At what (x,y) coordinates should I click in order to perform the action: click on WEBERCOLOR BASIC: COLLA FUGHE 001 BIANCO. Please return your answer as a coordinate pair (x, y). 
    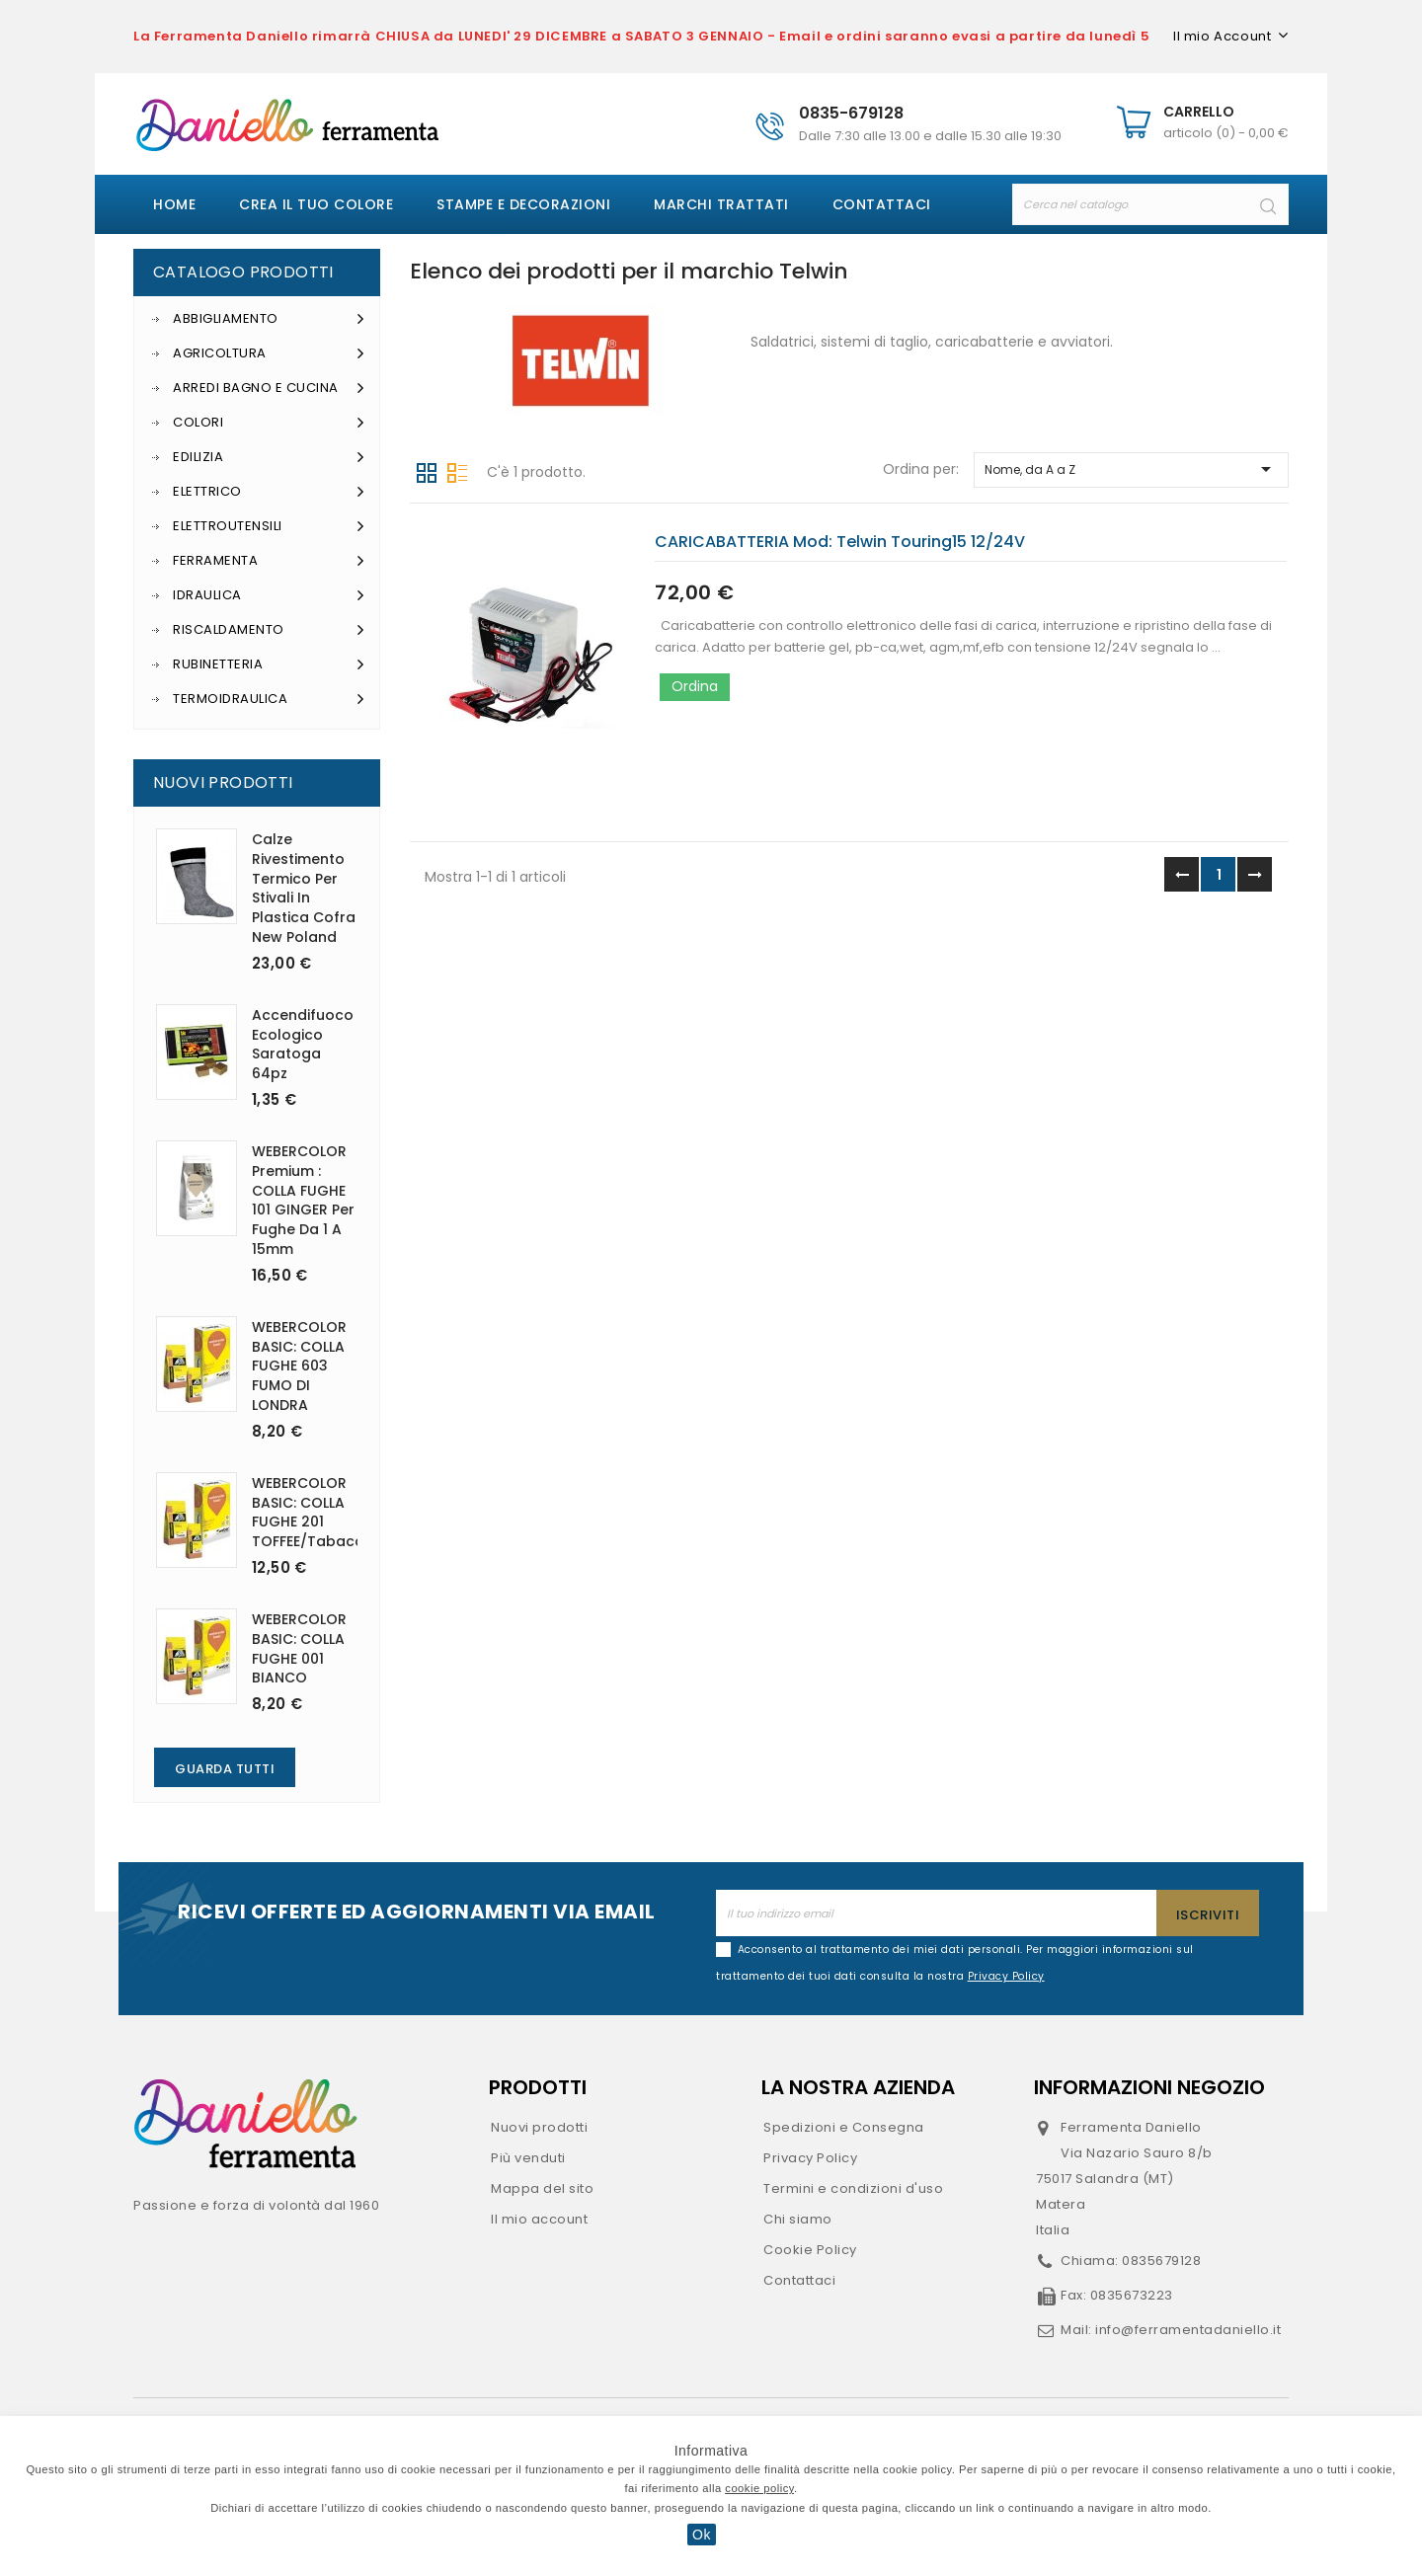
    Looking at the image, I should click on (299, 1648).